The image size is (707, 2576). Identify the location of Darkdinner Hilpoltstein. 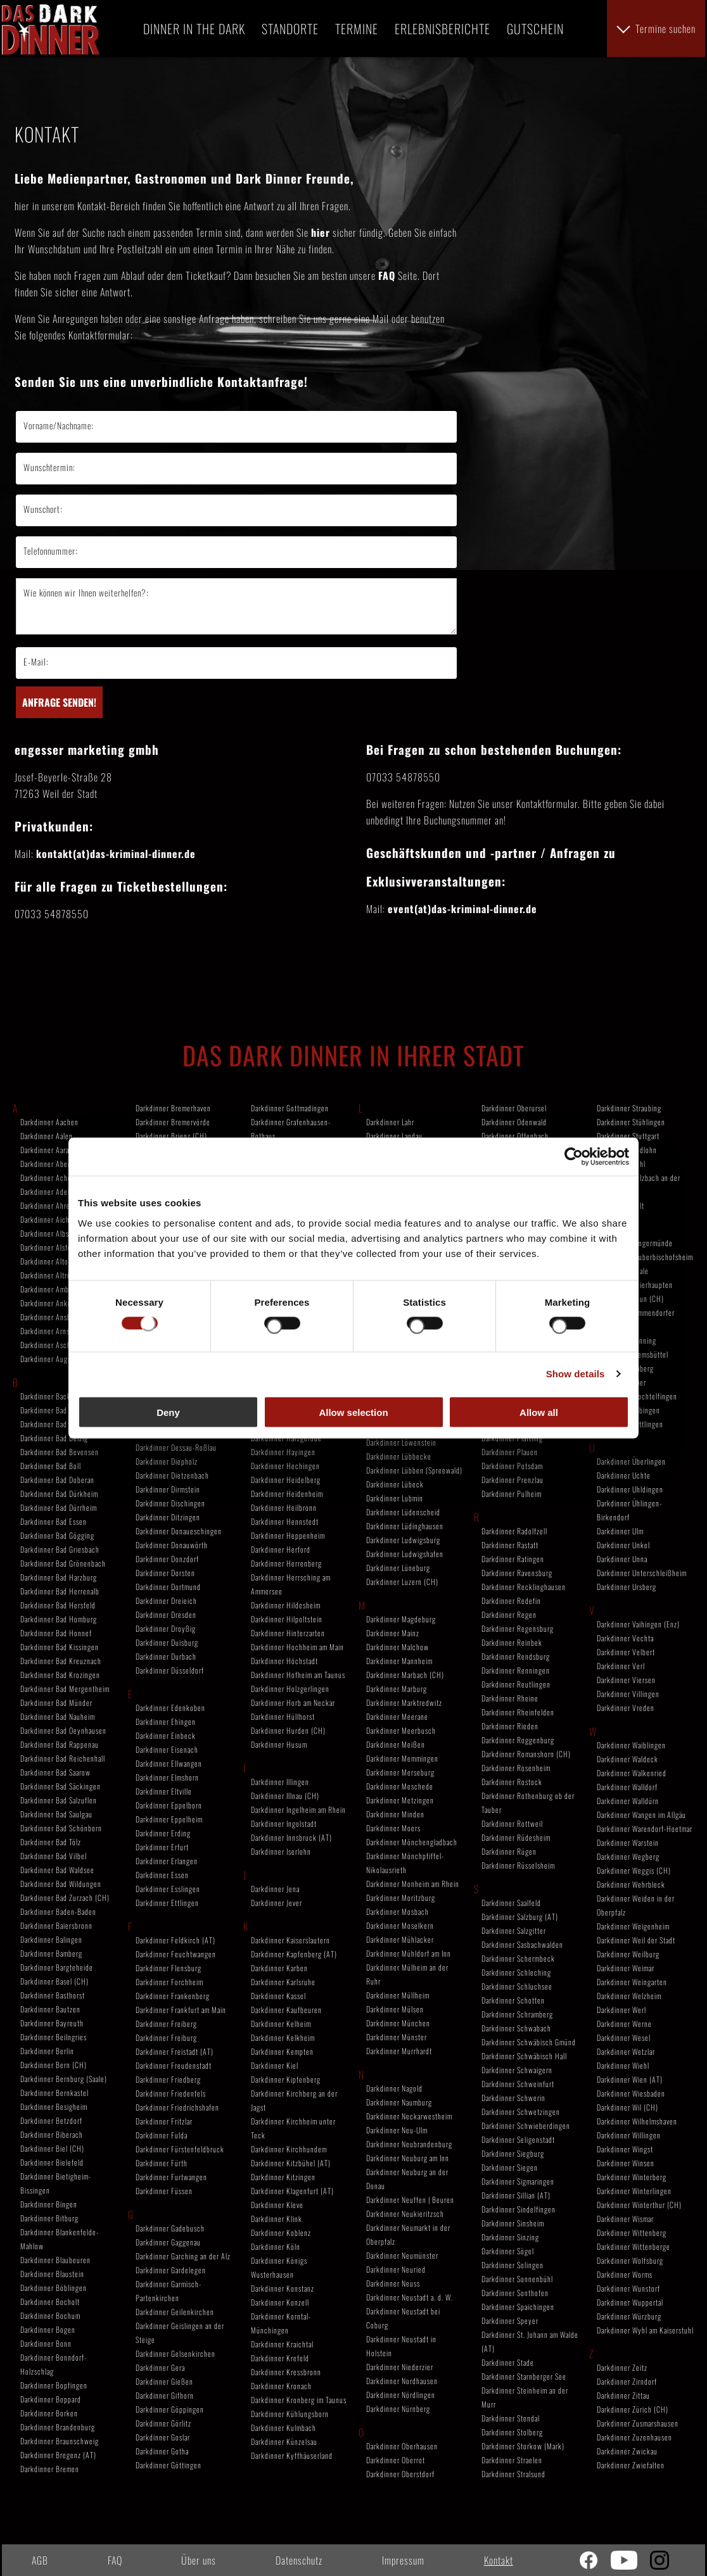
(286, 1618).